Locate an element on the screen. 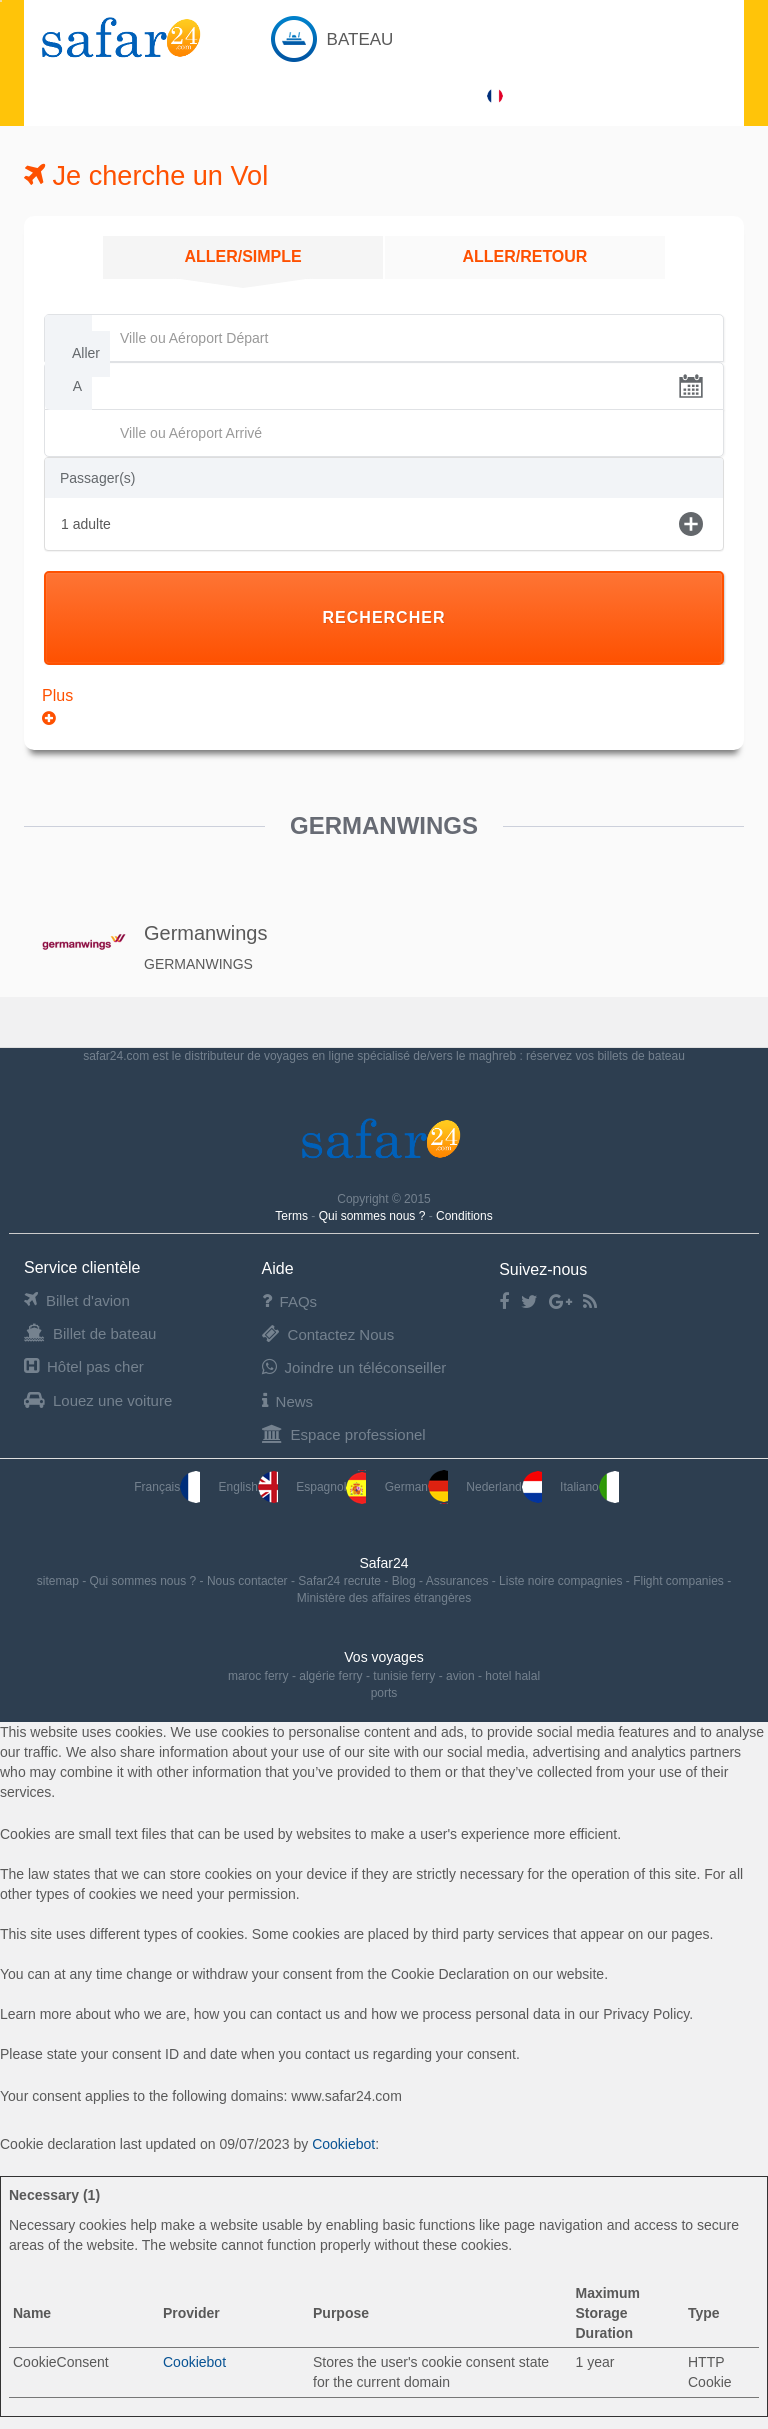 The height and width of the screenshot is (2429, 768). Plus is located at coordinates (57, 707).